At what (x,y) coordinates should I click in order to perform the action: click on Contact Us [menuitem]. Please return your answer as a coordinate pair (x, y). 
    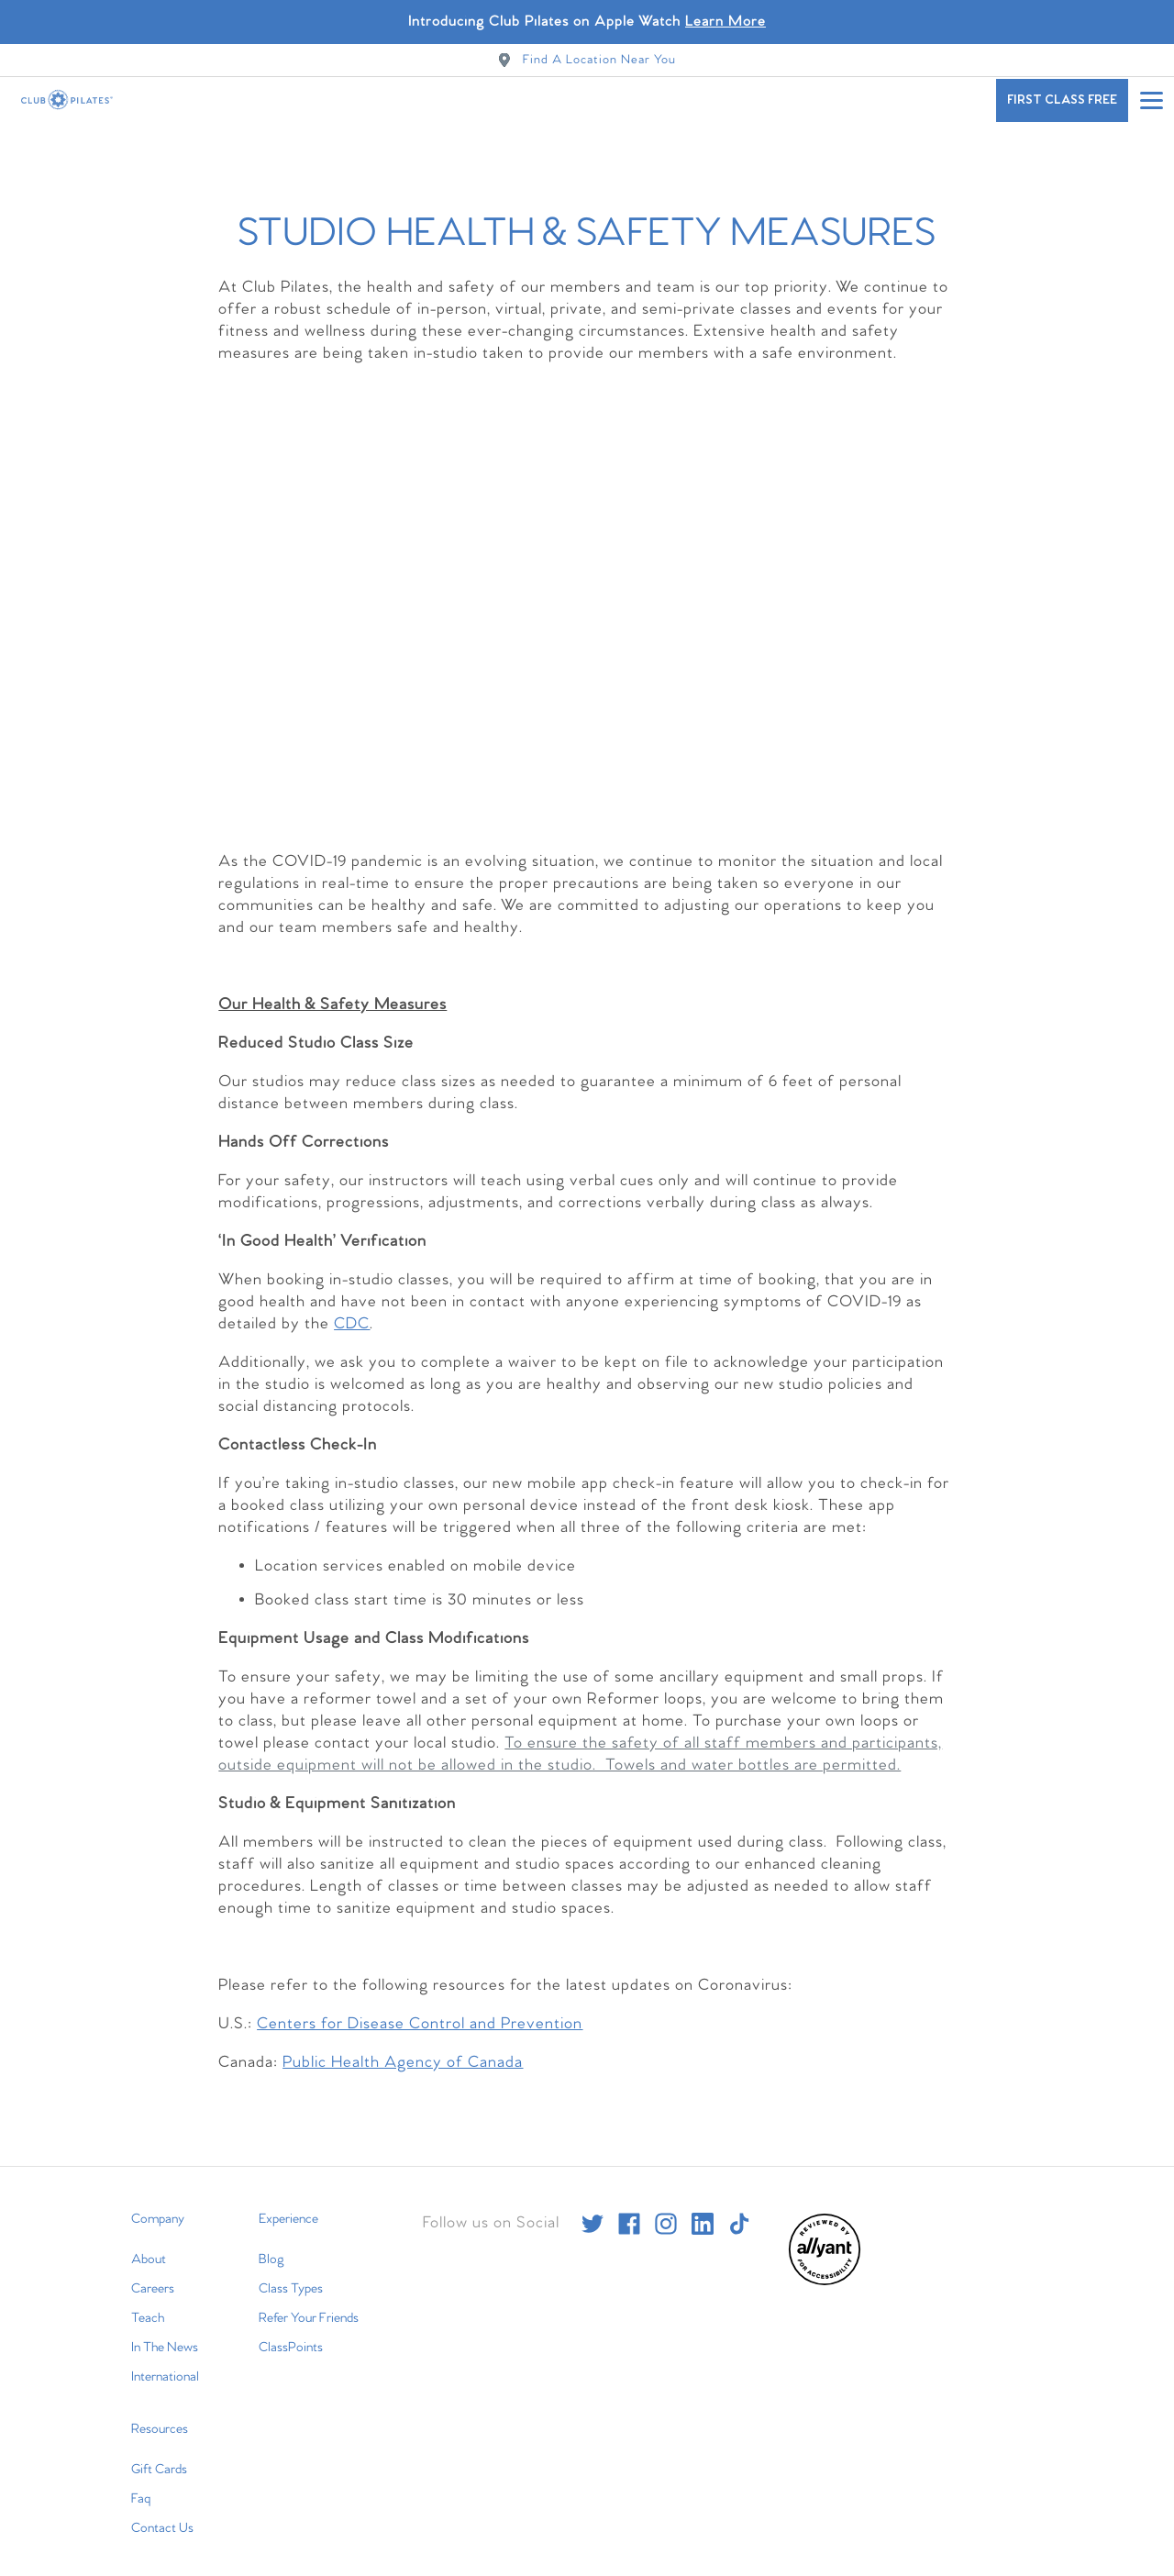
    Looking at the image, I should click on (162, 2521).